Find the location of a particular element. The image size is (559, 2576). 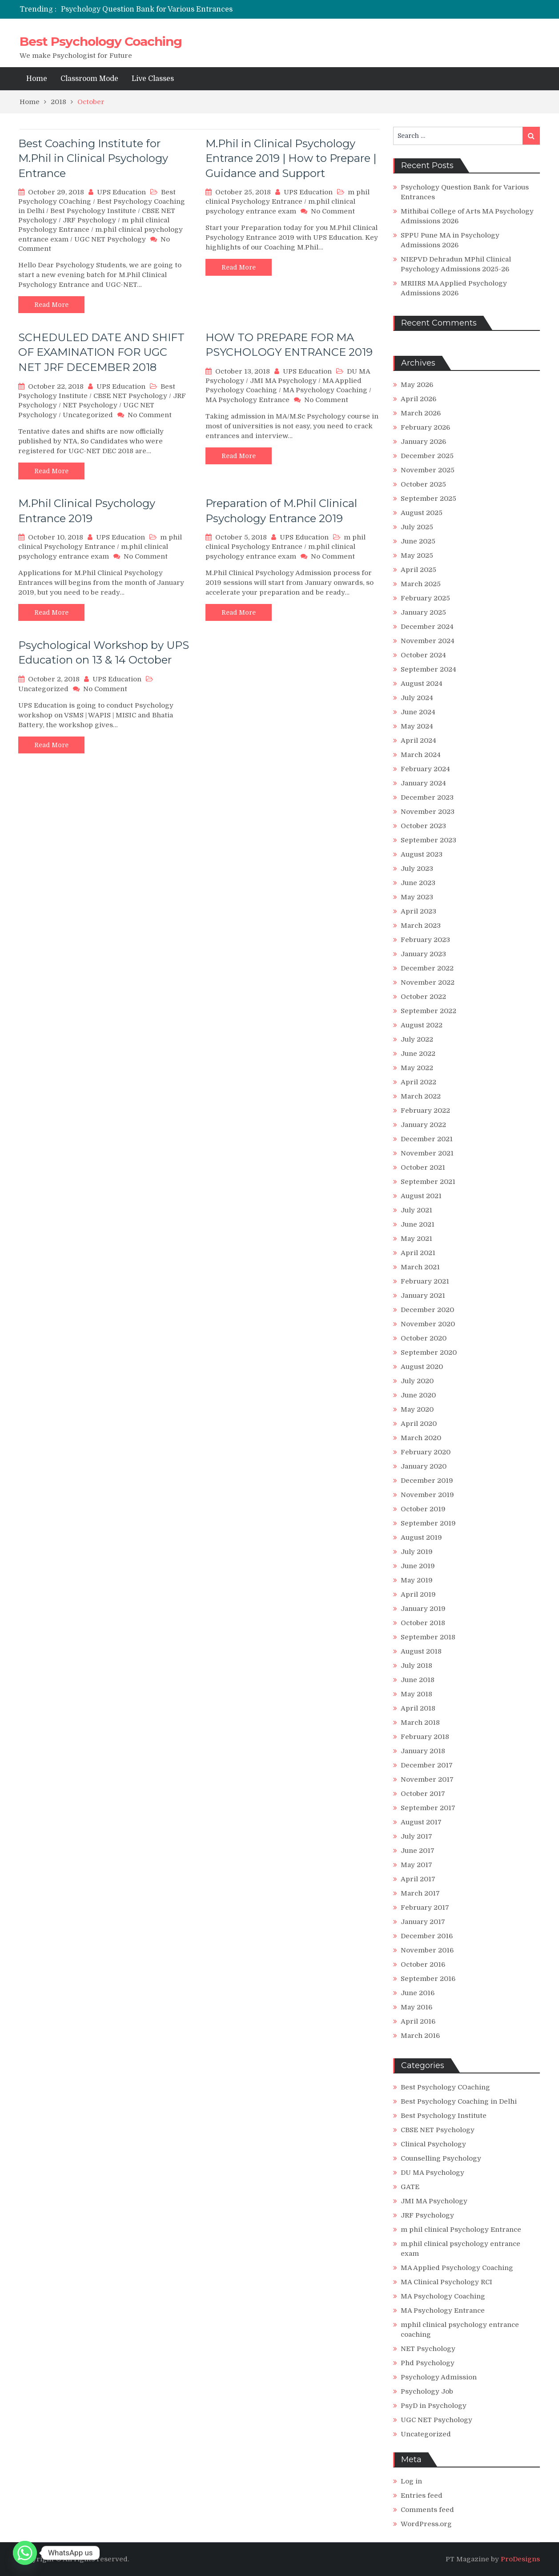

September 2022 is located at coordinates (428, 1011).